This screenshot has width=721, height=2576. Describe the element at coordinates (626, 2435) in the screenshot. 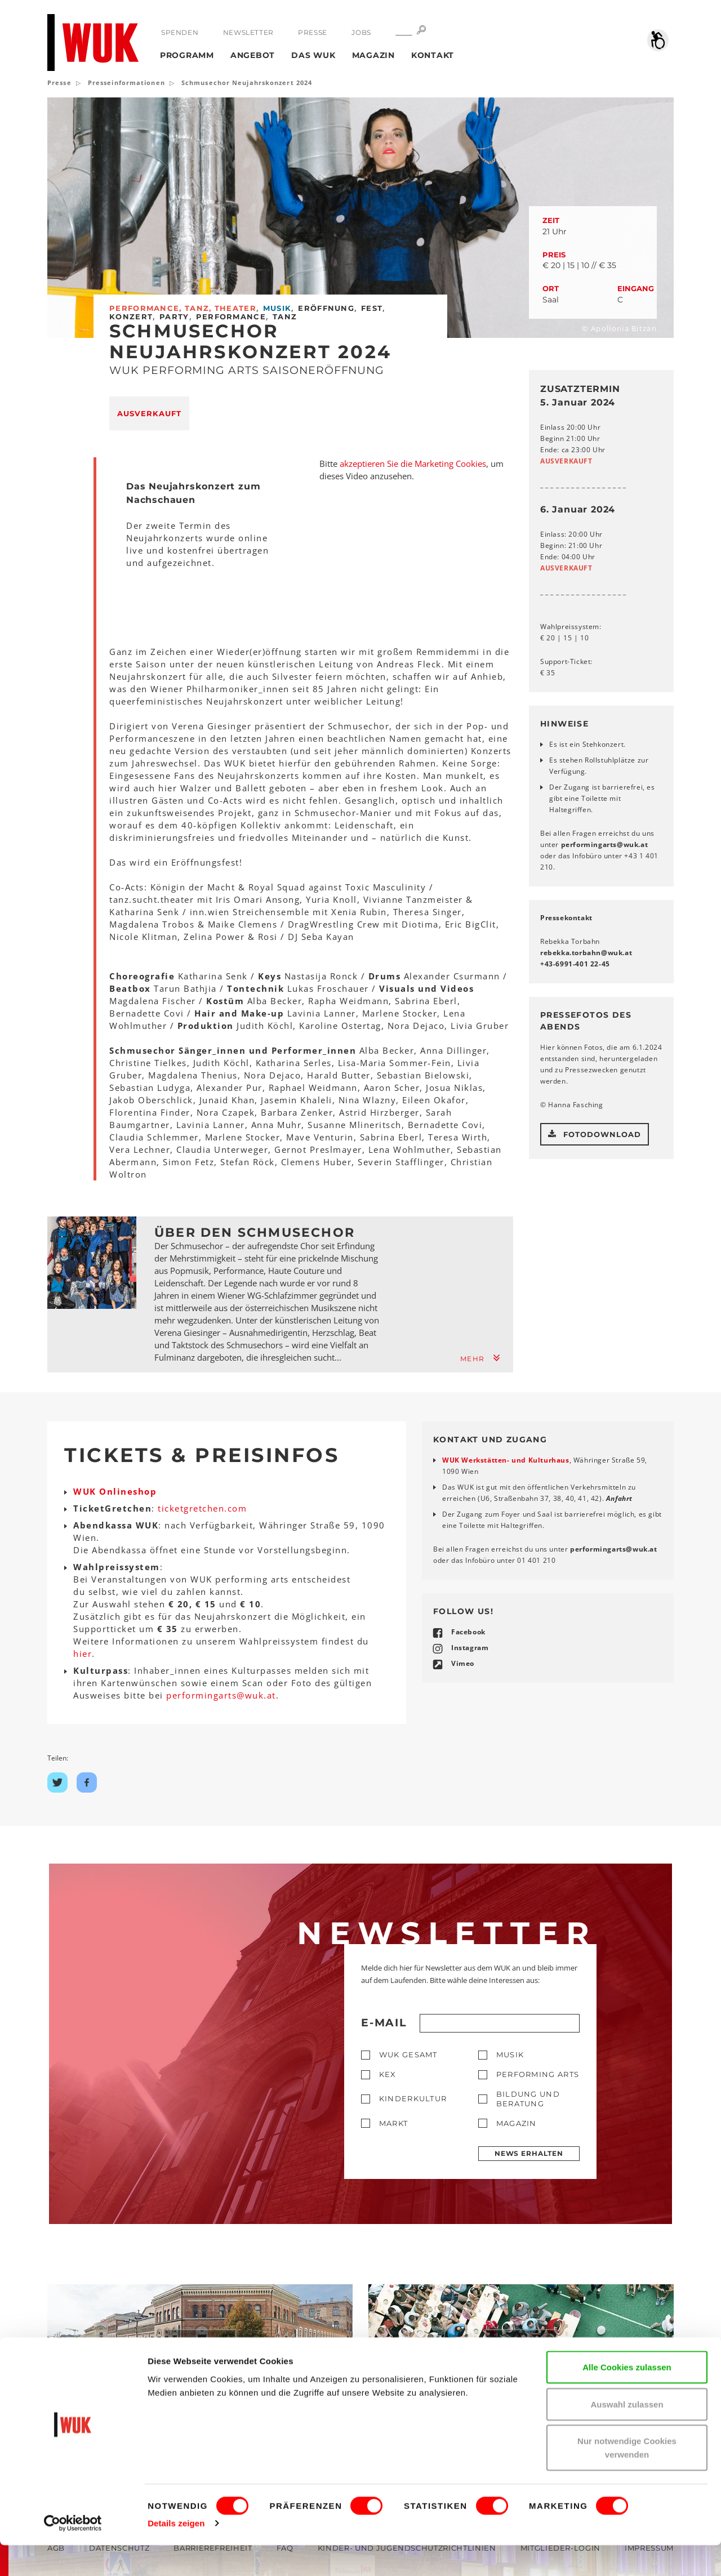

I see `Auswahl zulassen` at that location.